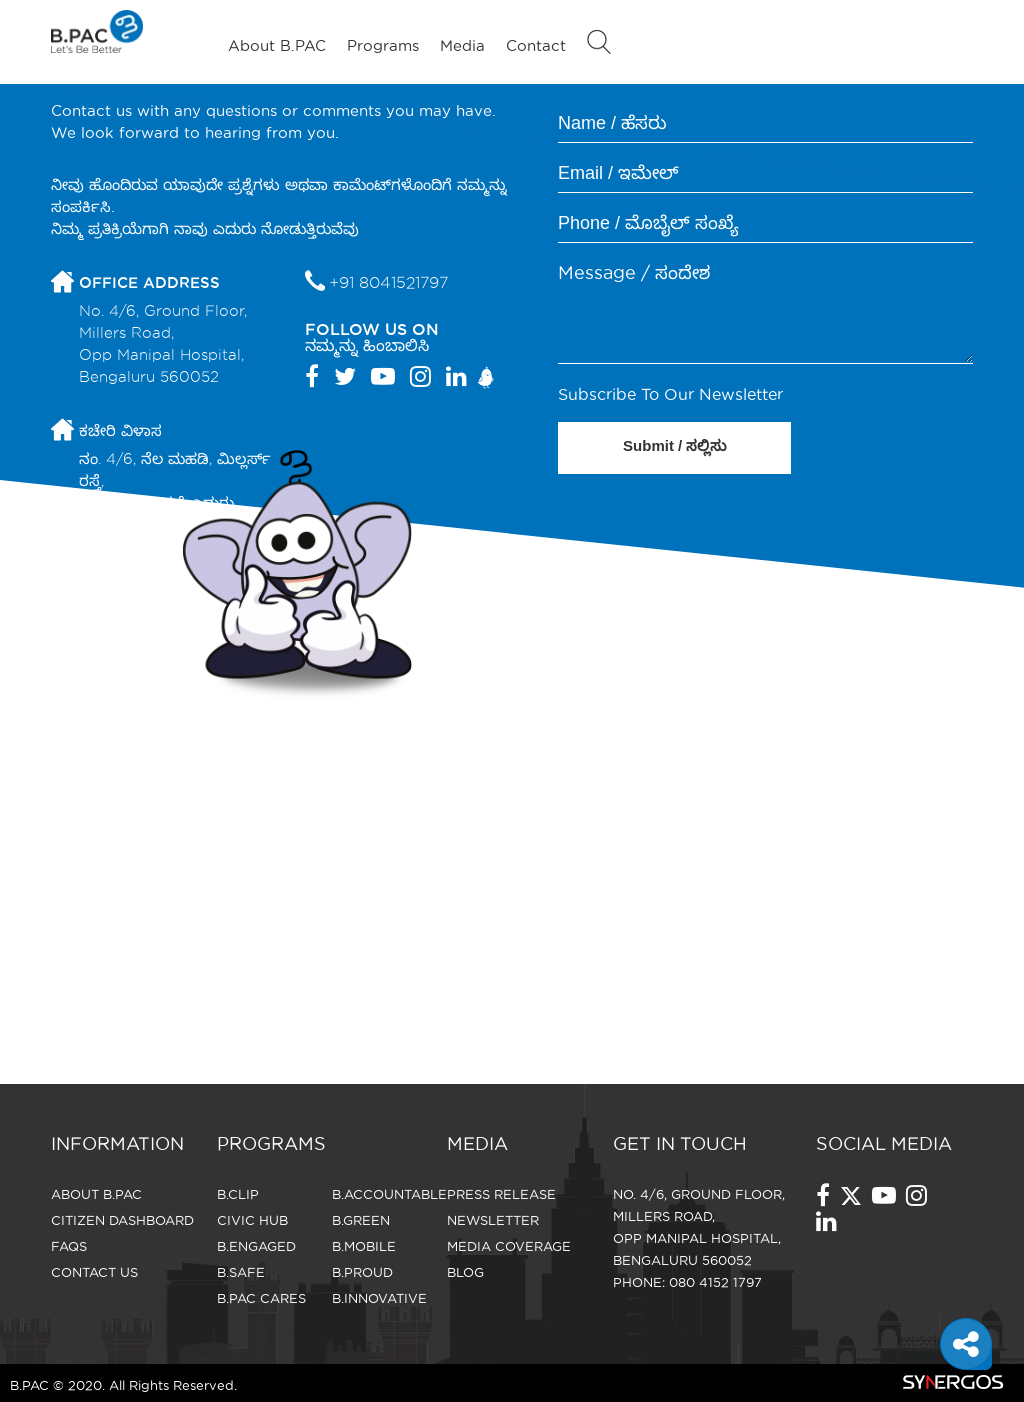 This screenshot has height=1402, width=1024. What do you see at coordinates (362, 1272) in the screenshot?
I see `B.Proud` at bounding box center [362, 1272].